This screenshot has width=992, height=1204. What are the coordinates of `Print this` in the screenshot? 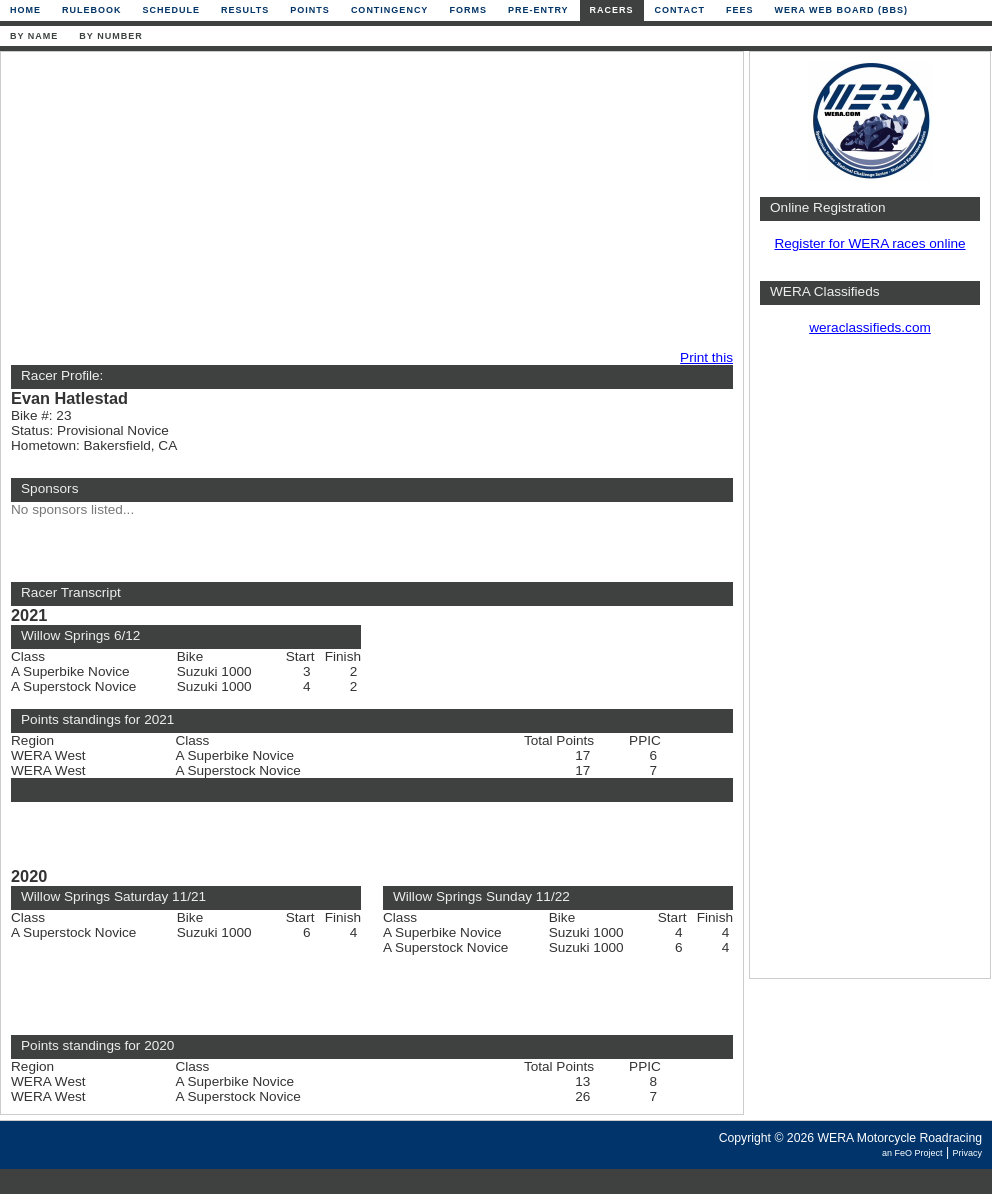 It's located at (706, 357).